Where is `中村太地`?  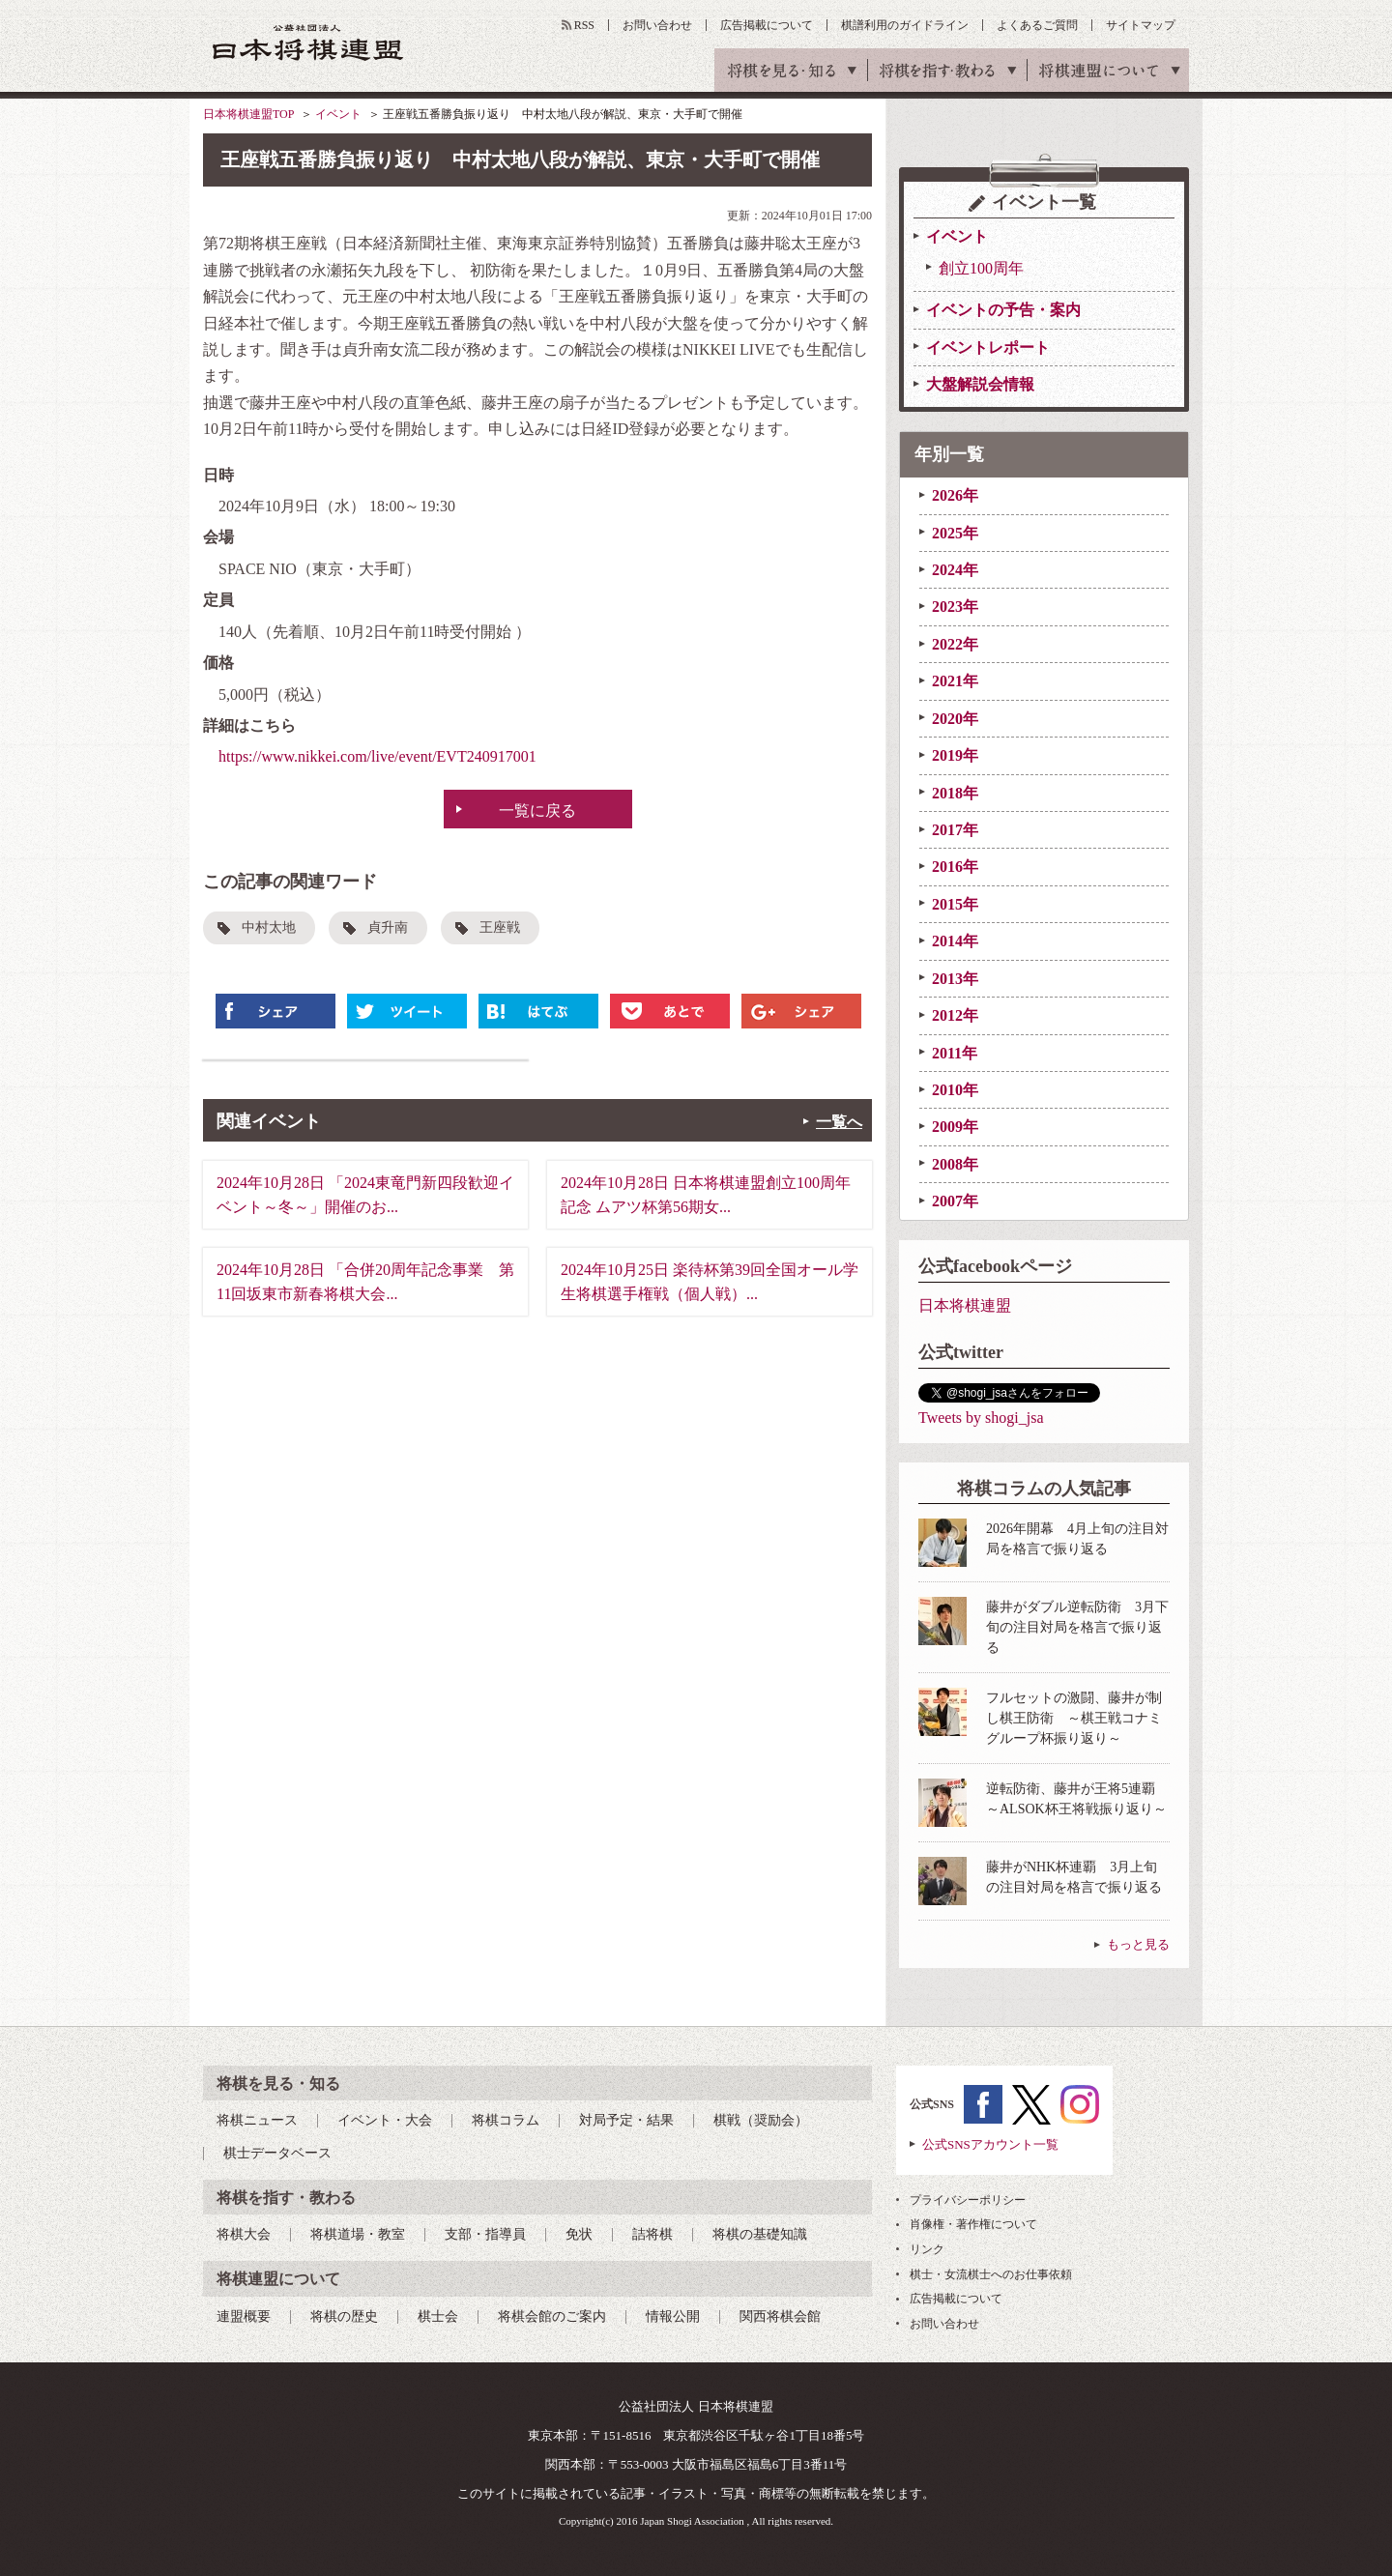 中村太地 is located at coordinates (269, 927).